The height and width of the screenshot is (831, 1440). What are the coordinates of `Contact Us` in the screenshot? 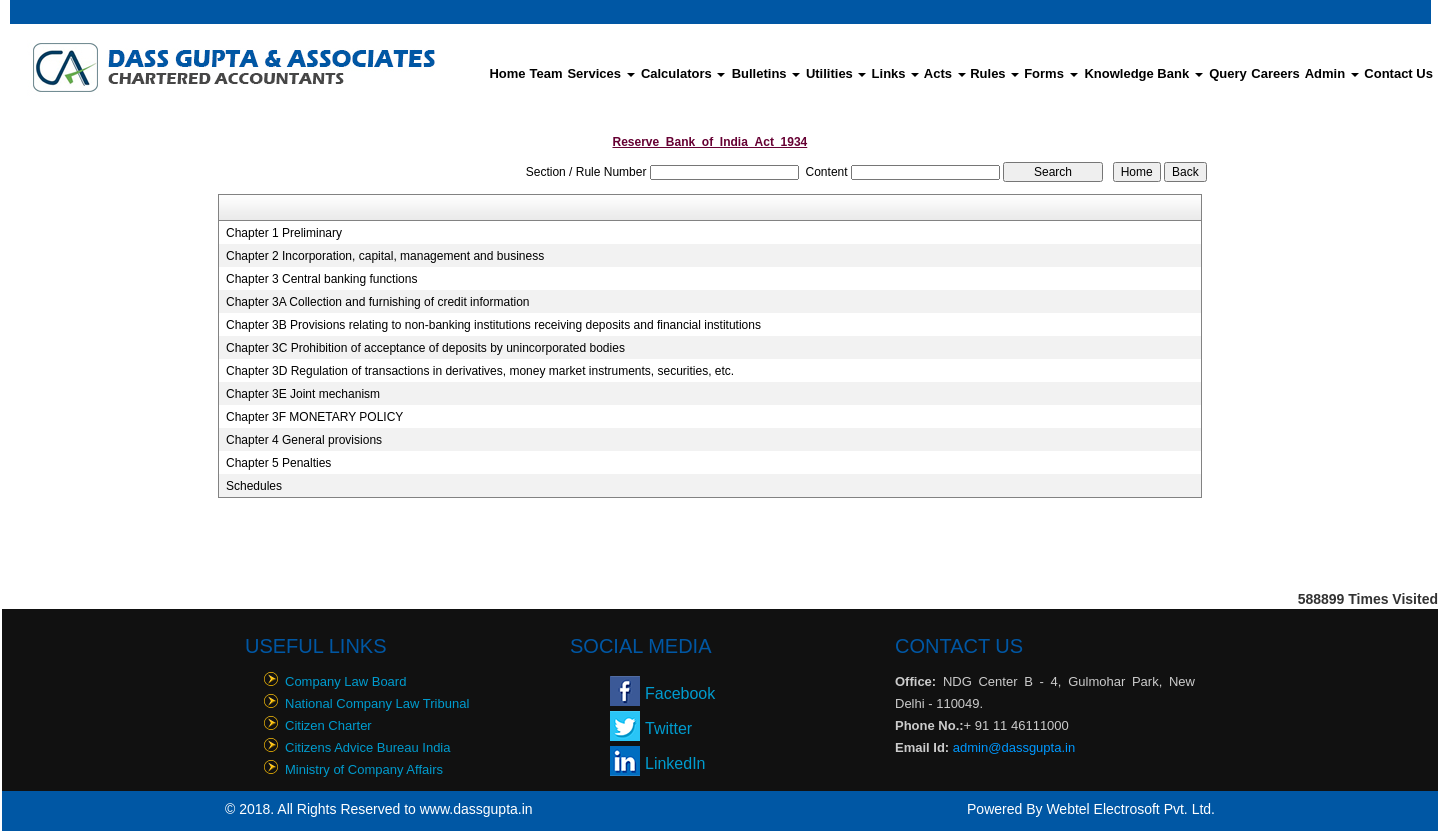 It's located at (1398, 73).